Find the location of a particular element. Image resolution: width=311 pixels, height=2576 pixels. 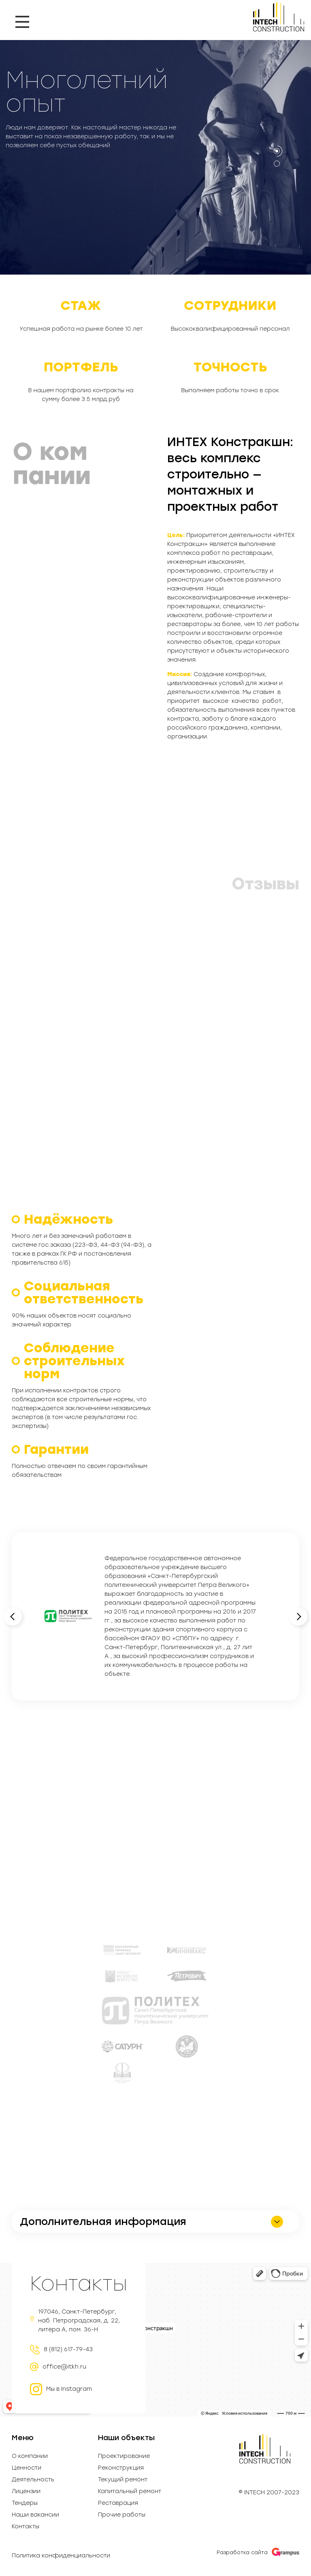

Политика конфиденциальности is located at coordinates (61, 2555).